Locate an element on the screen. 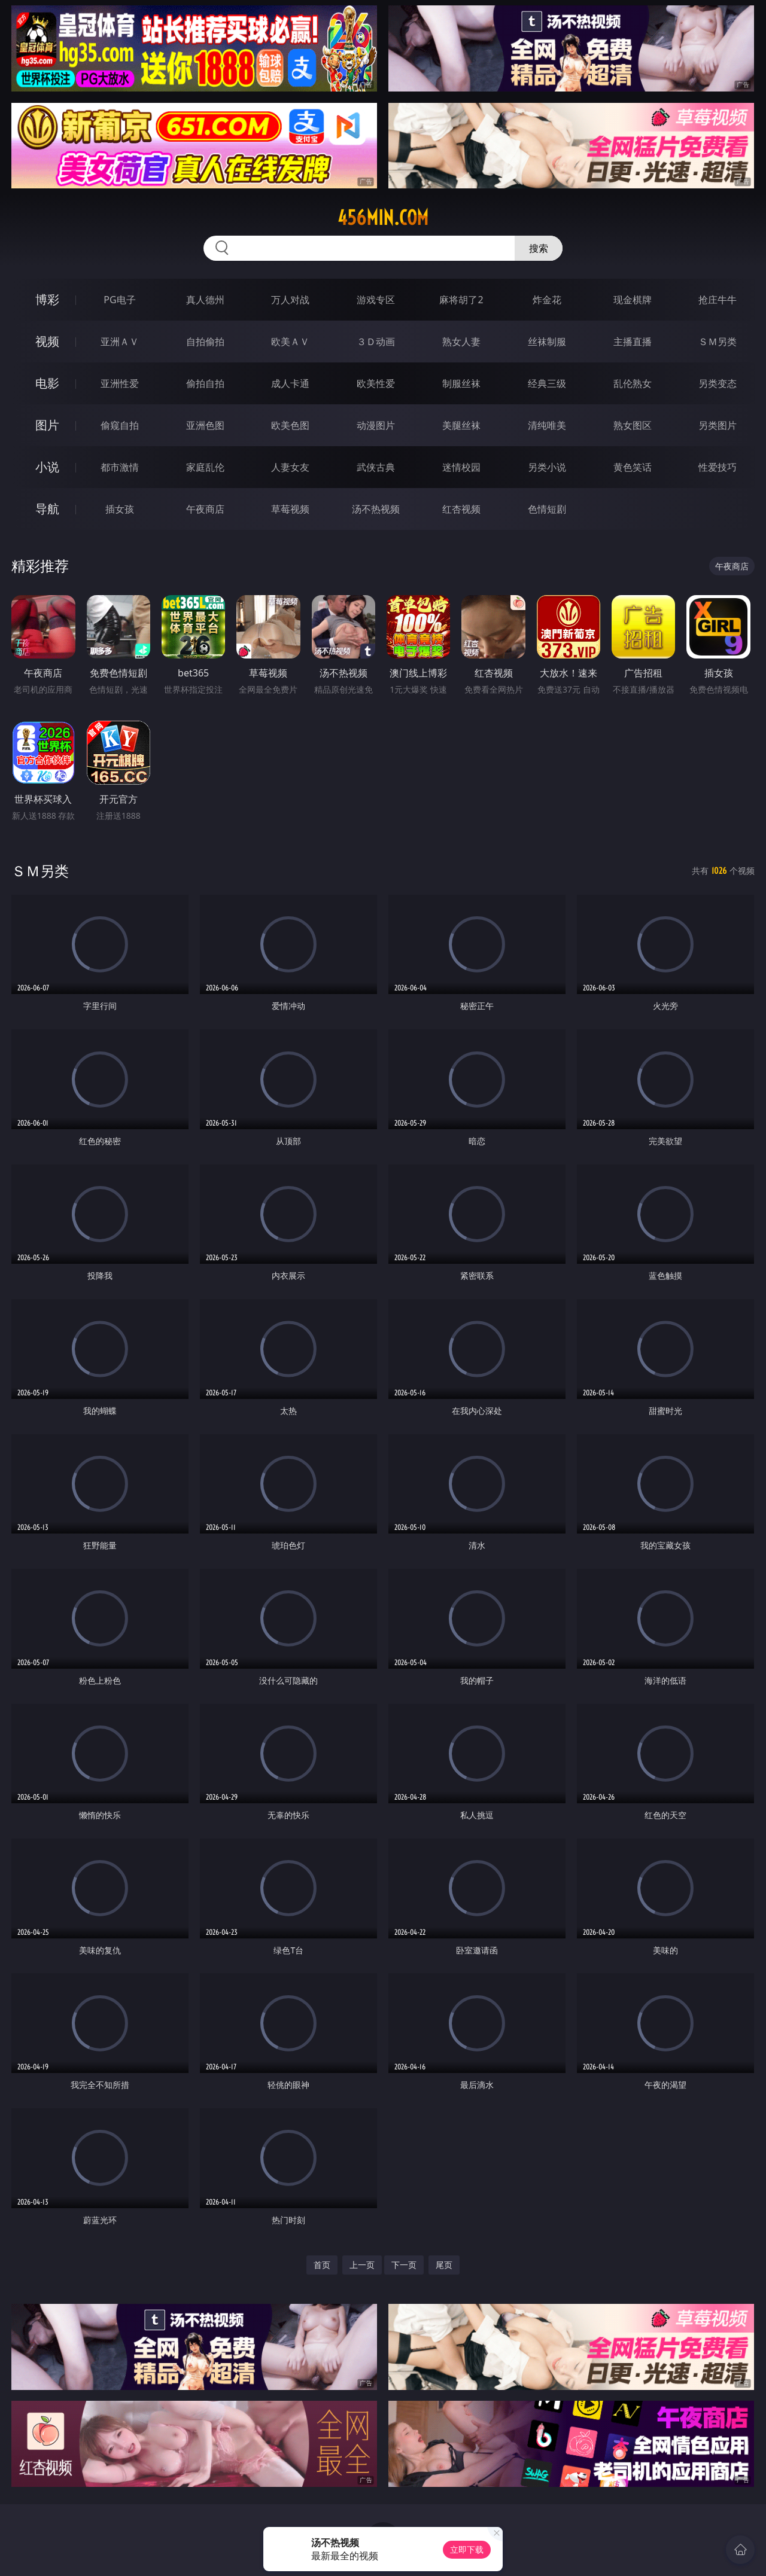 The width and height of the screenshot is (766, 2576). 美腿丝袜 is located at coordinates (461, 425).